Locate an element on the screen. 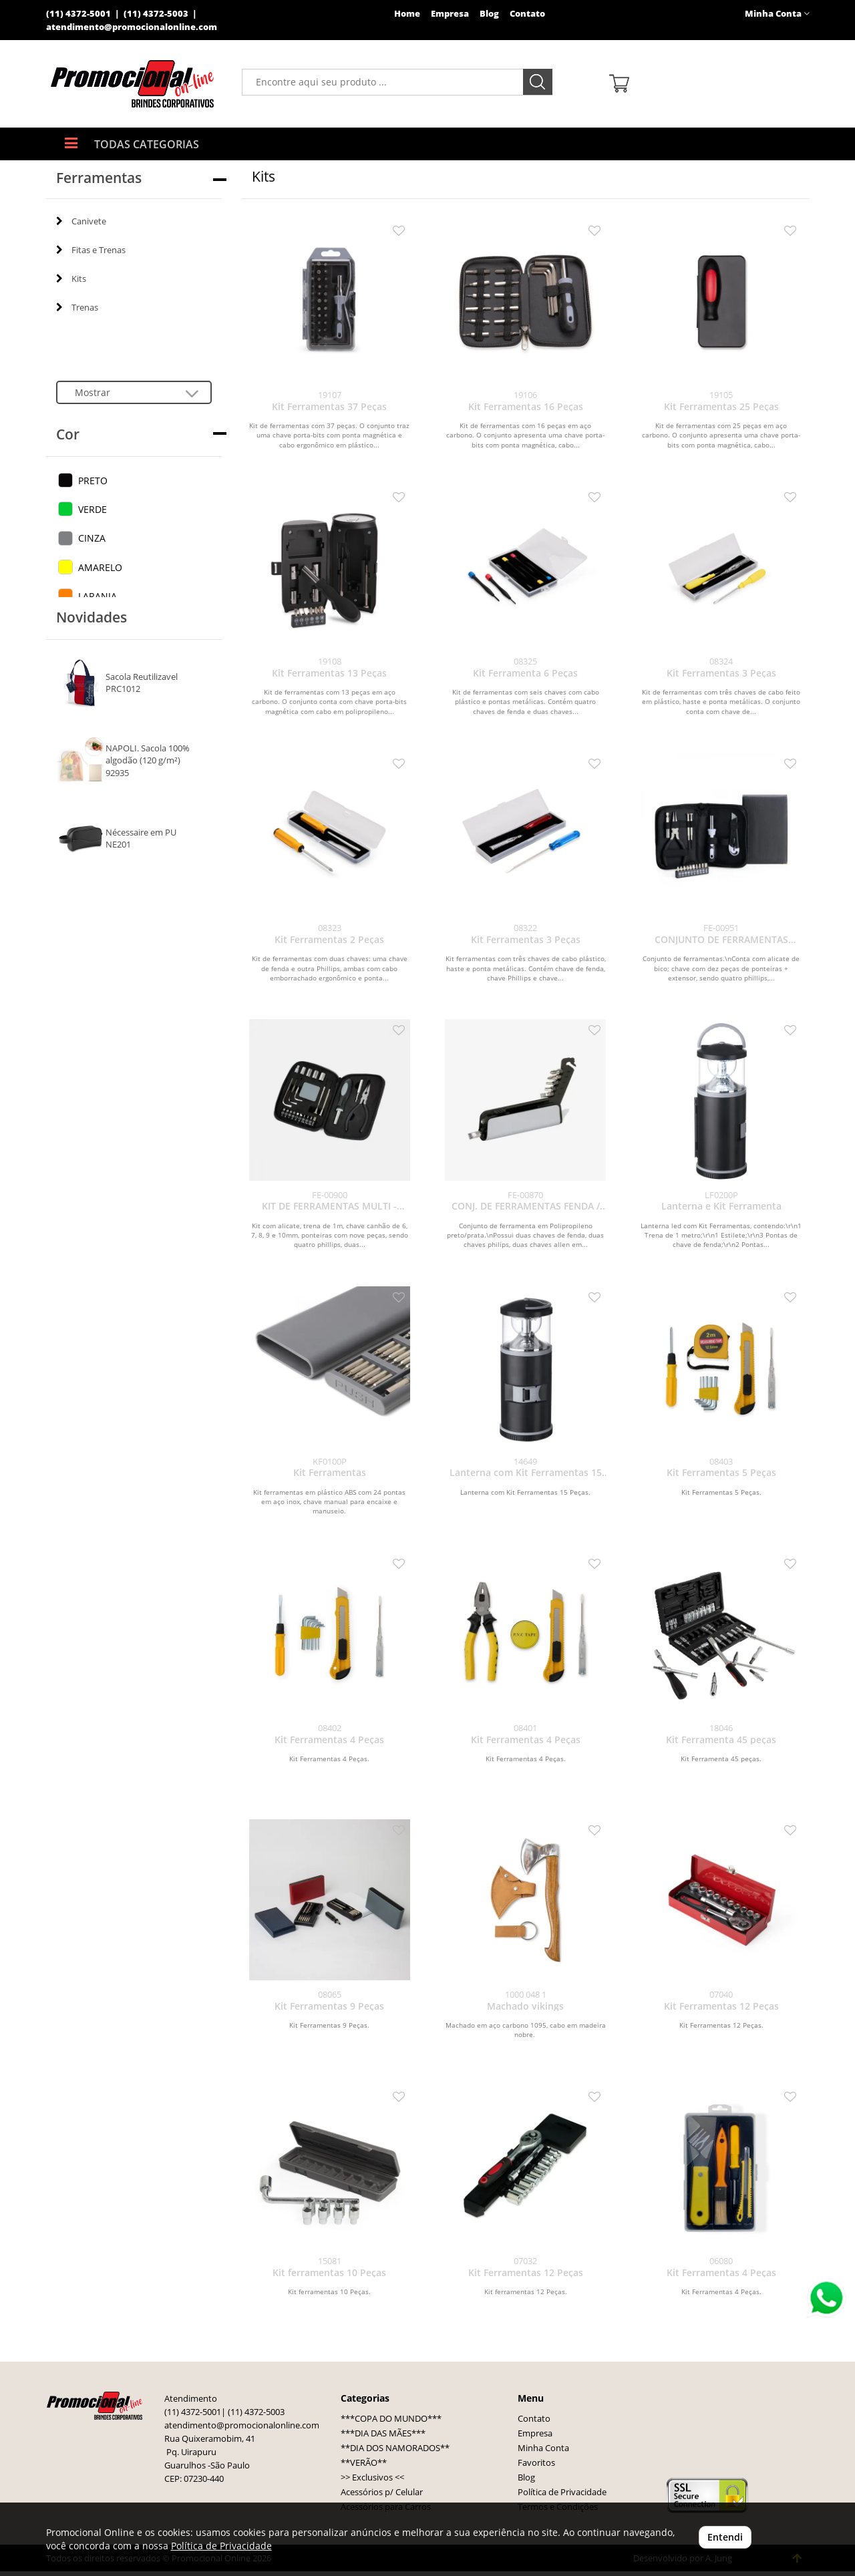  Acessórios p/ Celular is located at coordinates (382, 2492).